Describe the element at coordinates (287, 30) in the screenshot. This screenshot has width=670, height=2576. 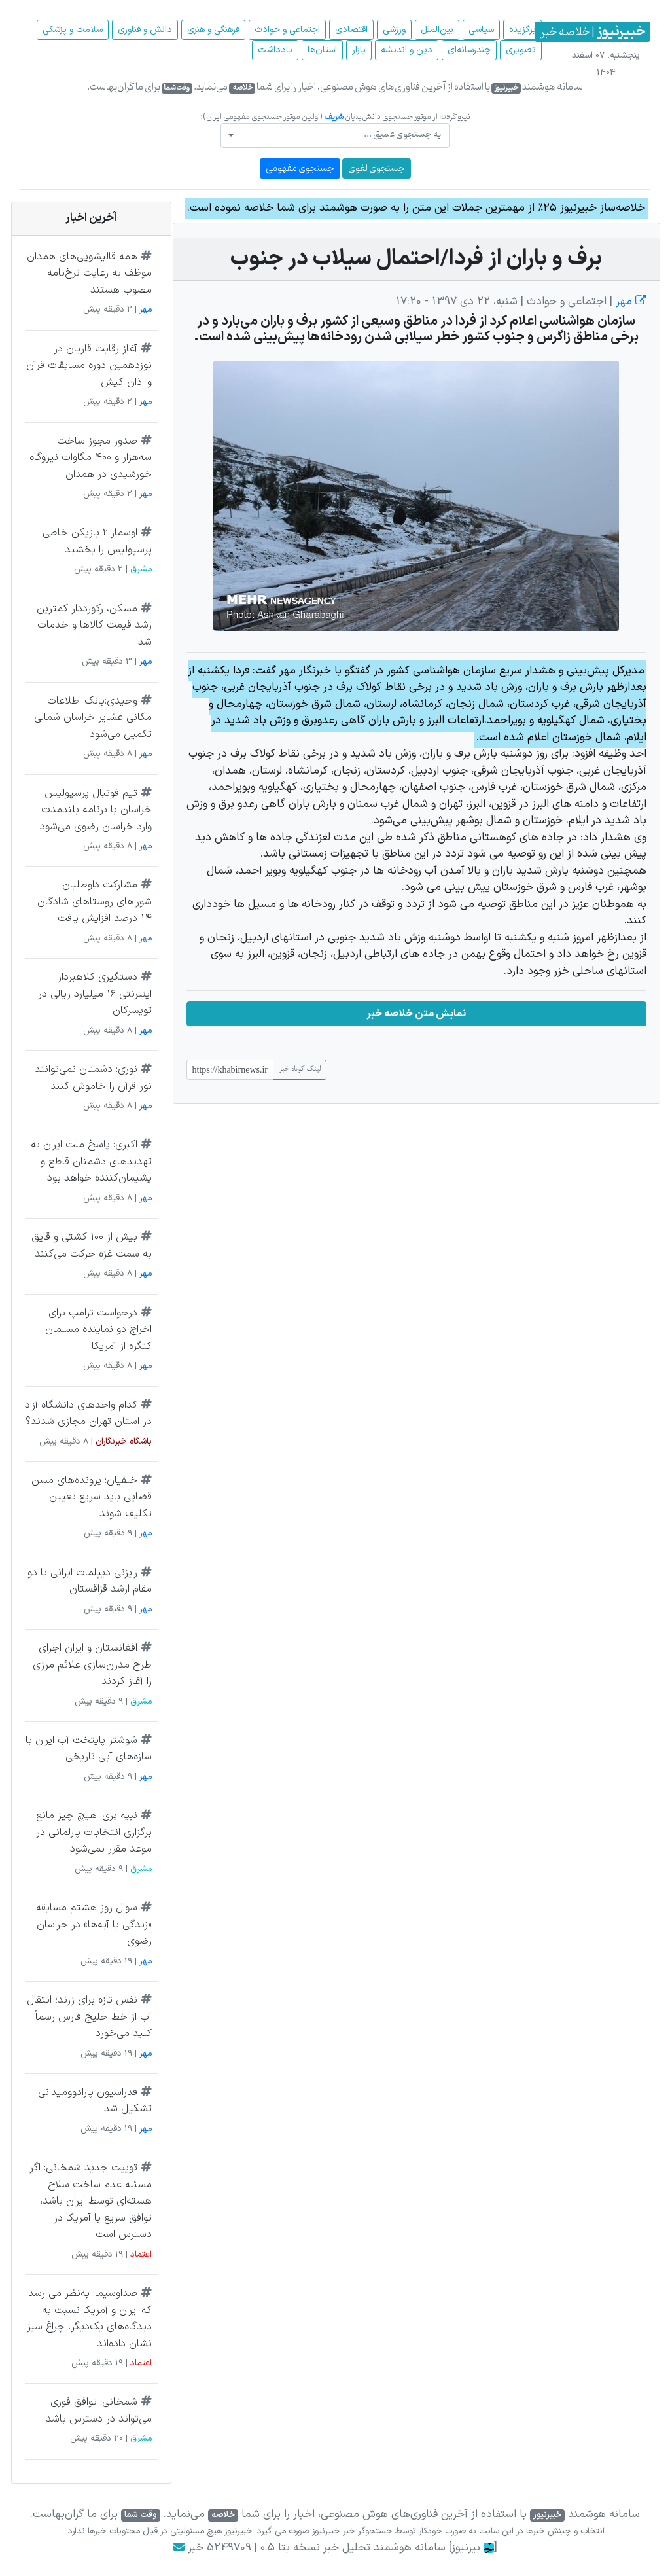
I see `اجتماعی و حوادث` at that location.